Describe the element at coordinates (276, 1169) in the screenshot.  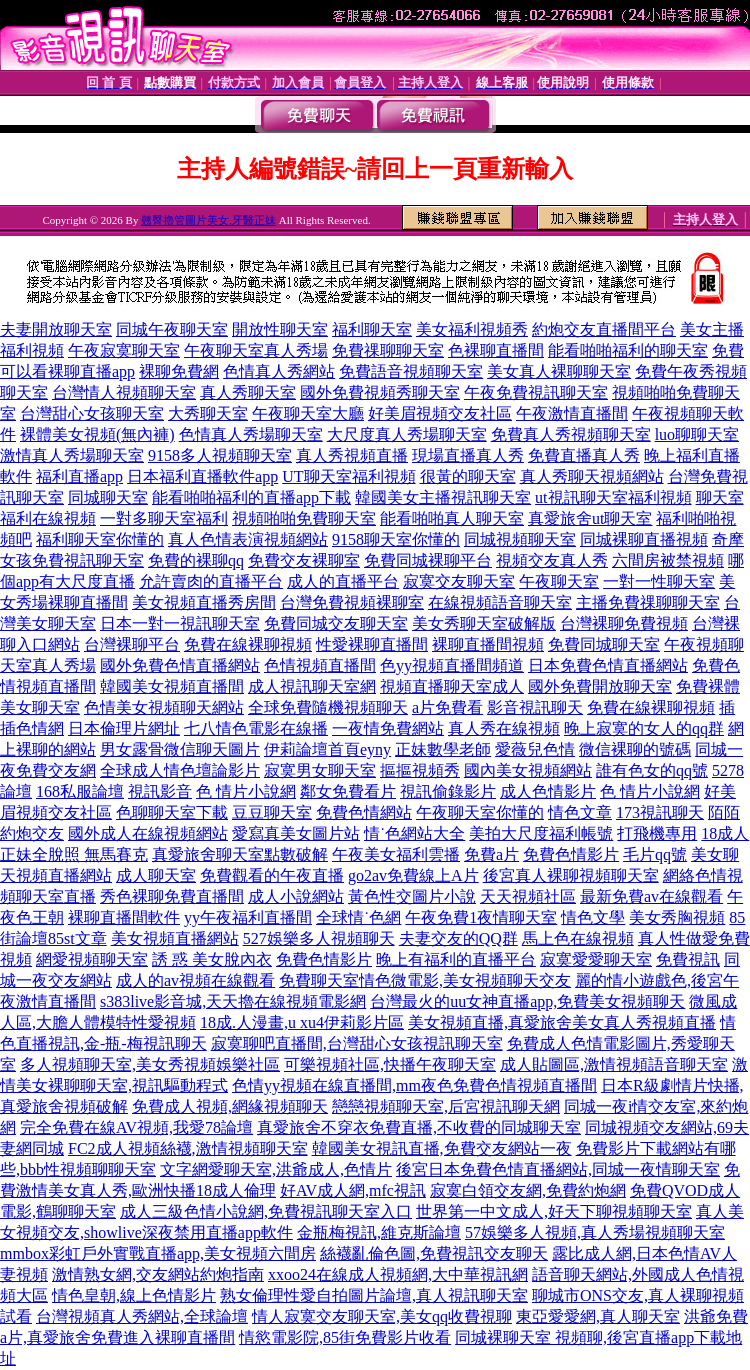
I see `文字網愛聊天室,洪爺成人,色情片` at that location.